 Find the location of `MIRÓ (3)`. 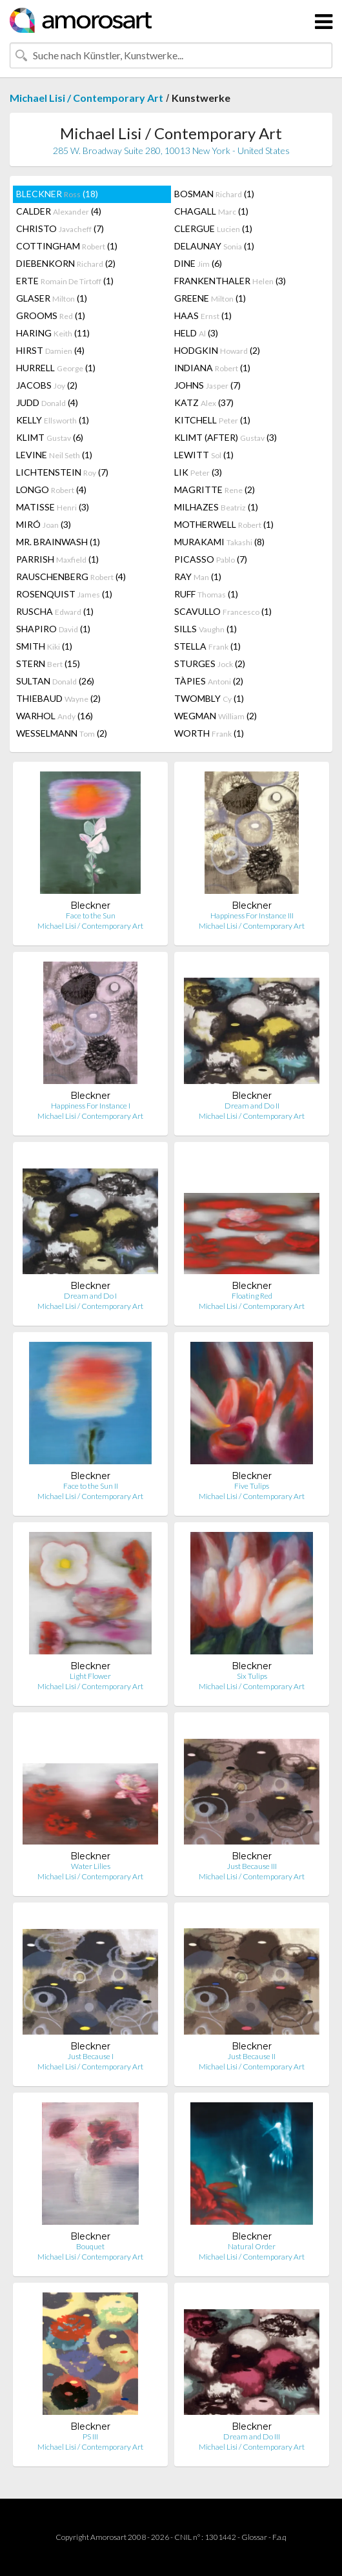

MIRÓ (3) is located at coordinates (43, 524).